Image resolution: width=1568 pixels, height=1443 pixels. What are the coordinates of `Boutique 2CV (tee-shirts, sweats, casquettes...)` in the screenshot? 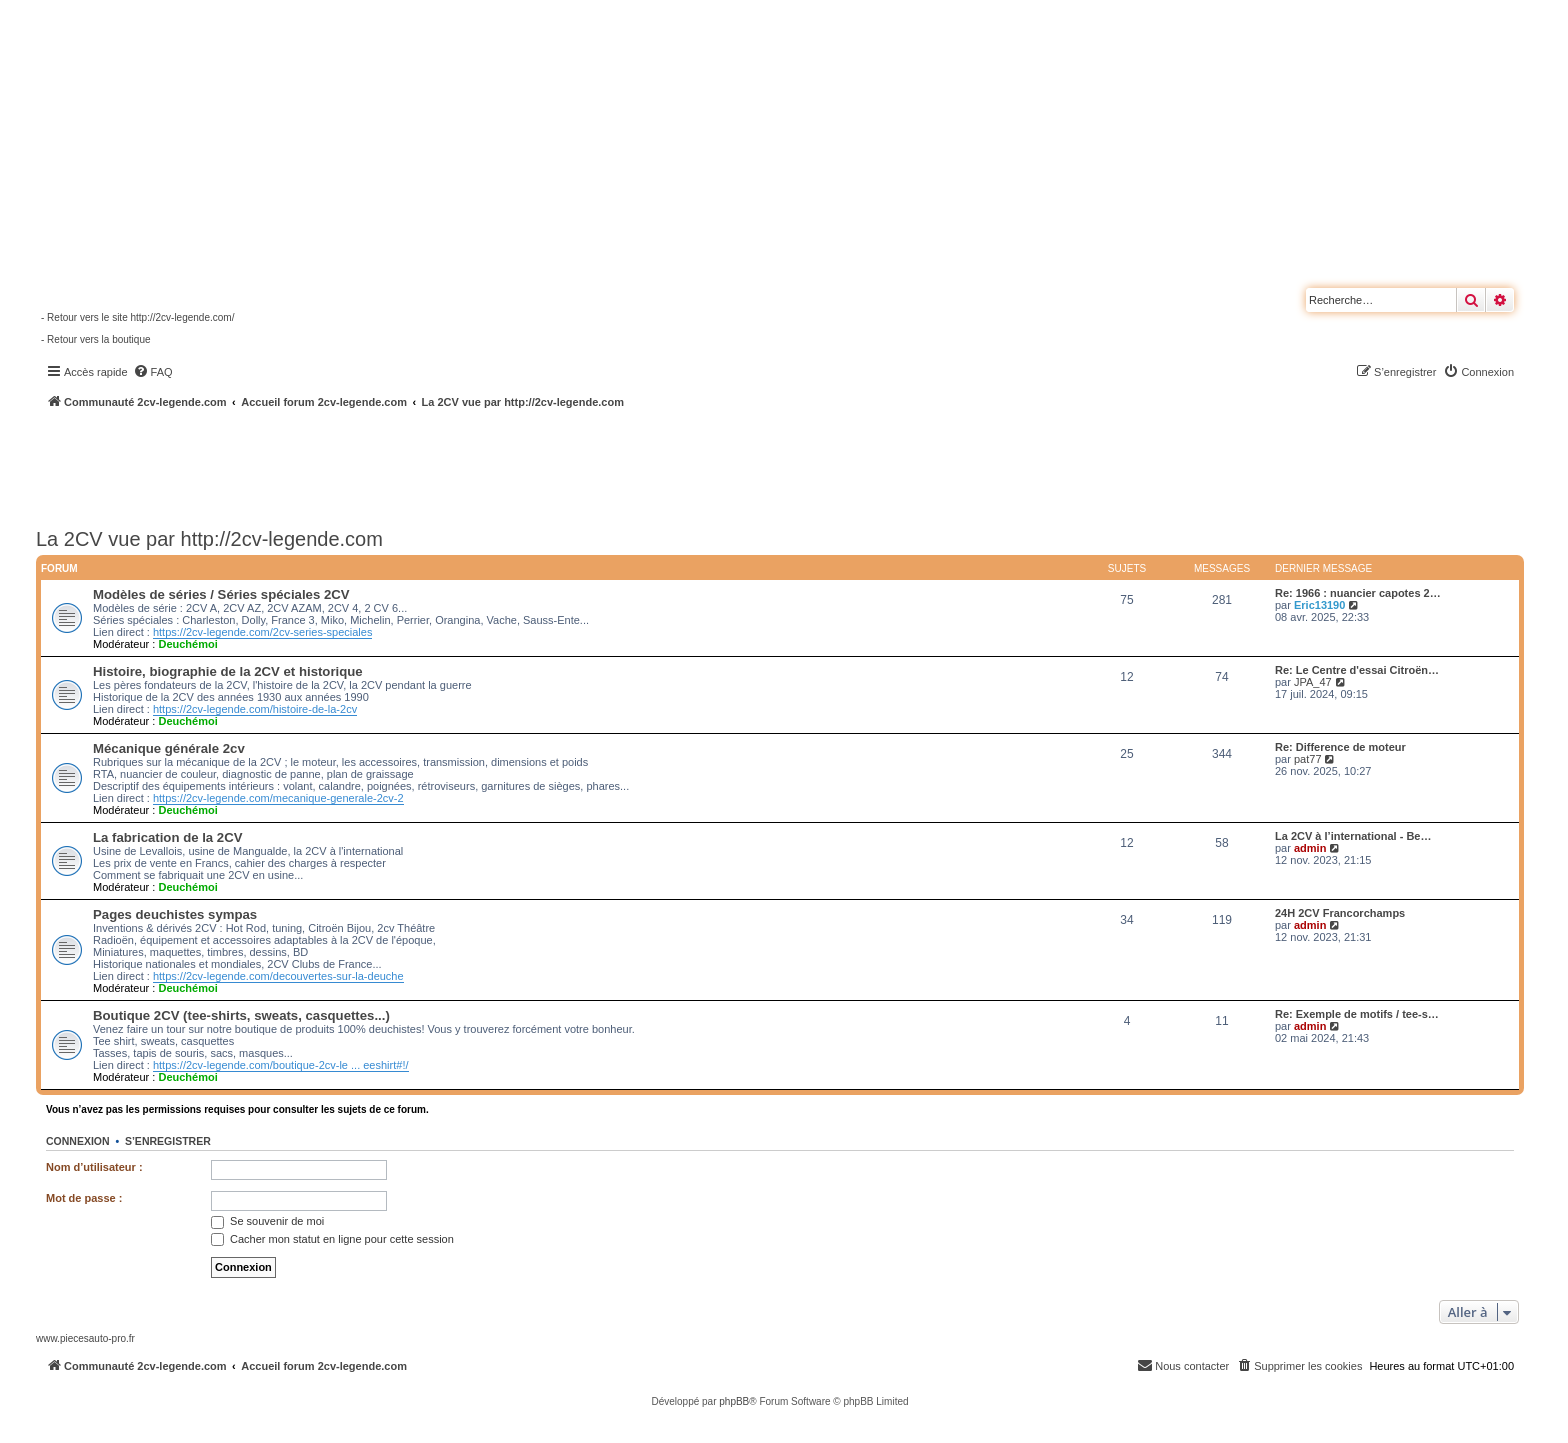 It's located at (241, 1015).